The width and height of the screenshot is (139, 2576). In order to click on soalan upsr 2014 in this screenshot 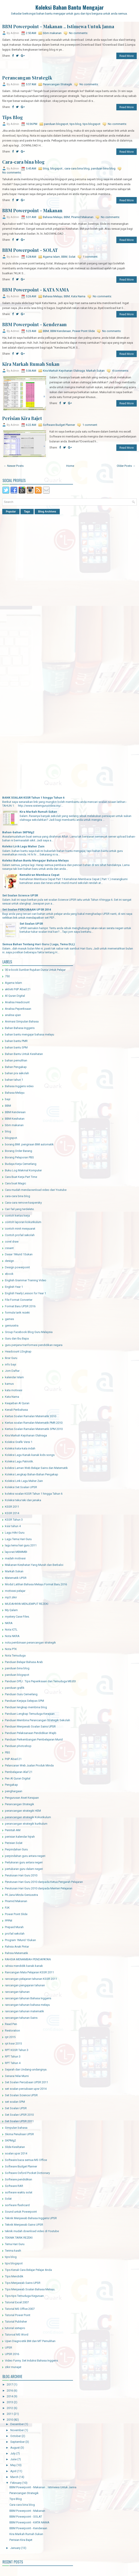, I will do `click(16, 2153)`.